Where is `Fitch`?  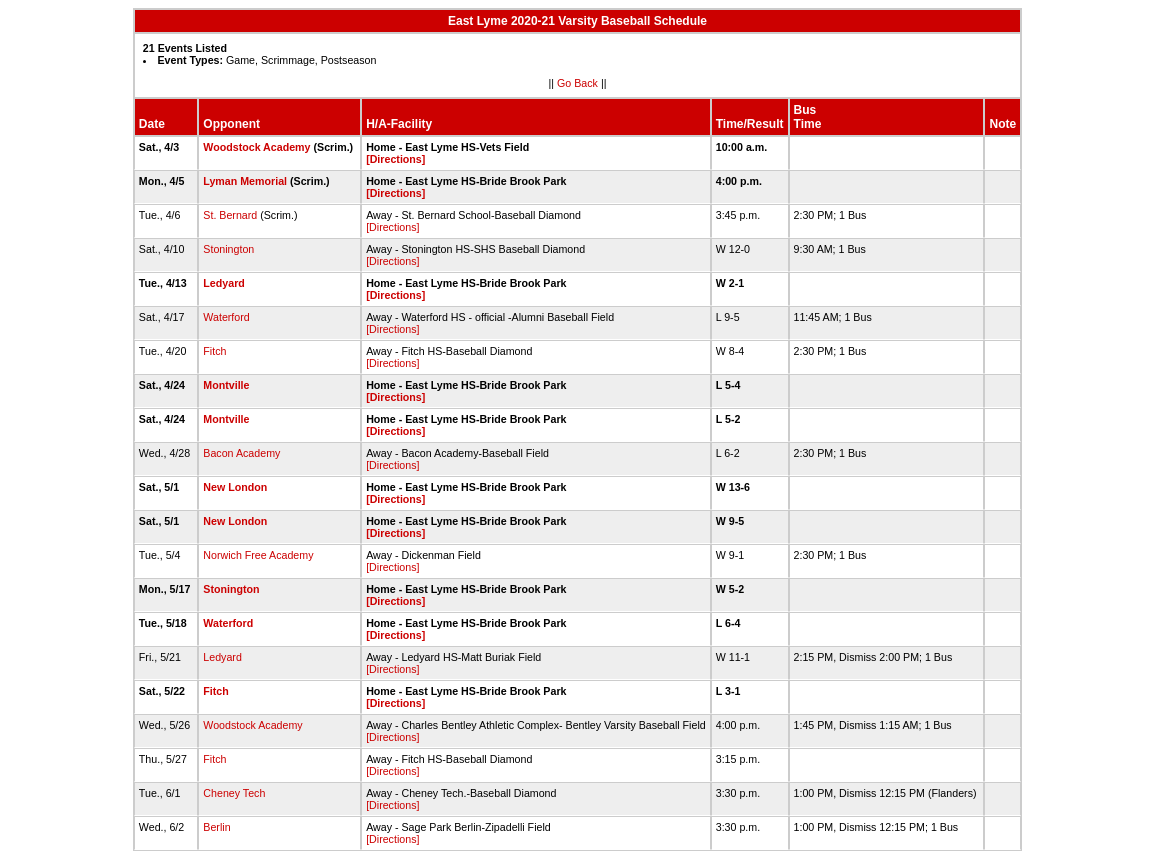
Fitch is located at coordinates (214, 351).